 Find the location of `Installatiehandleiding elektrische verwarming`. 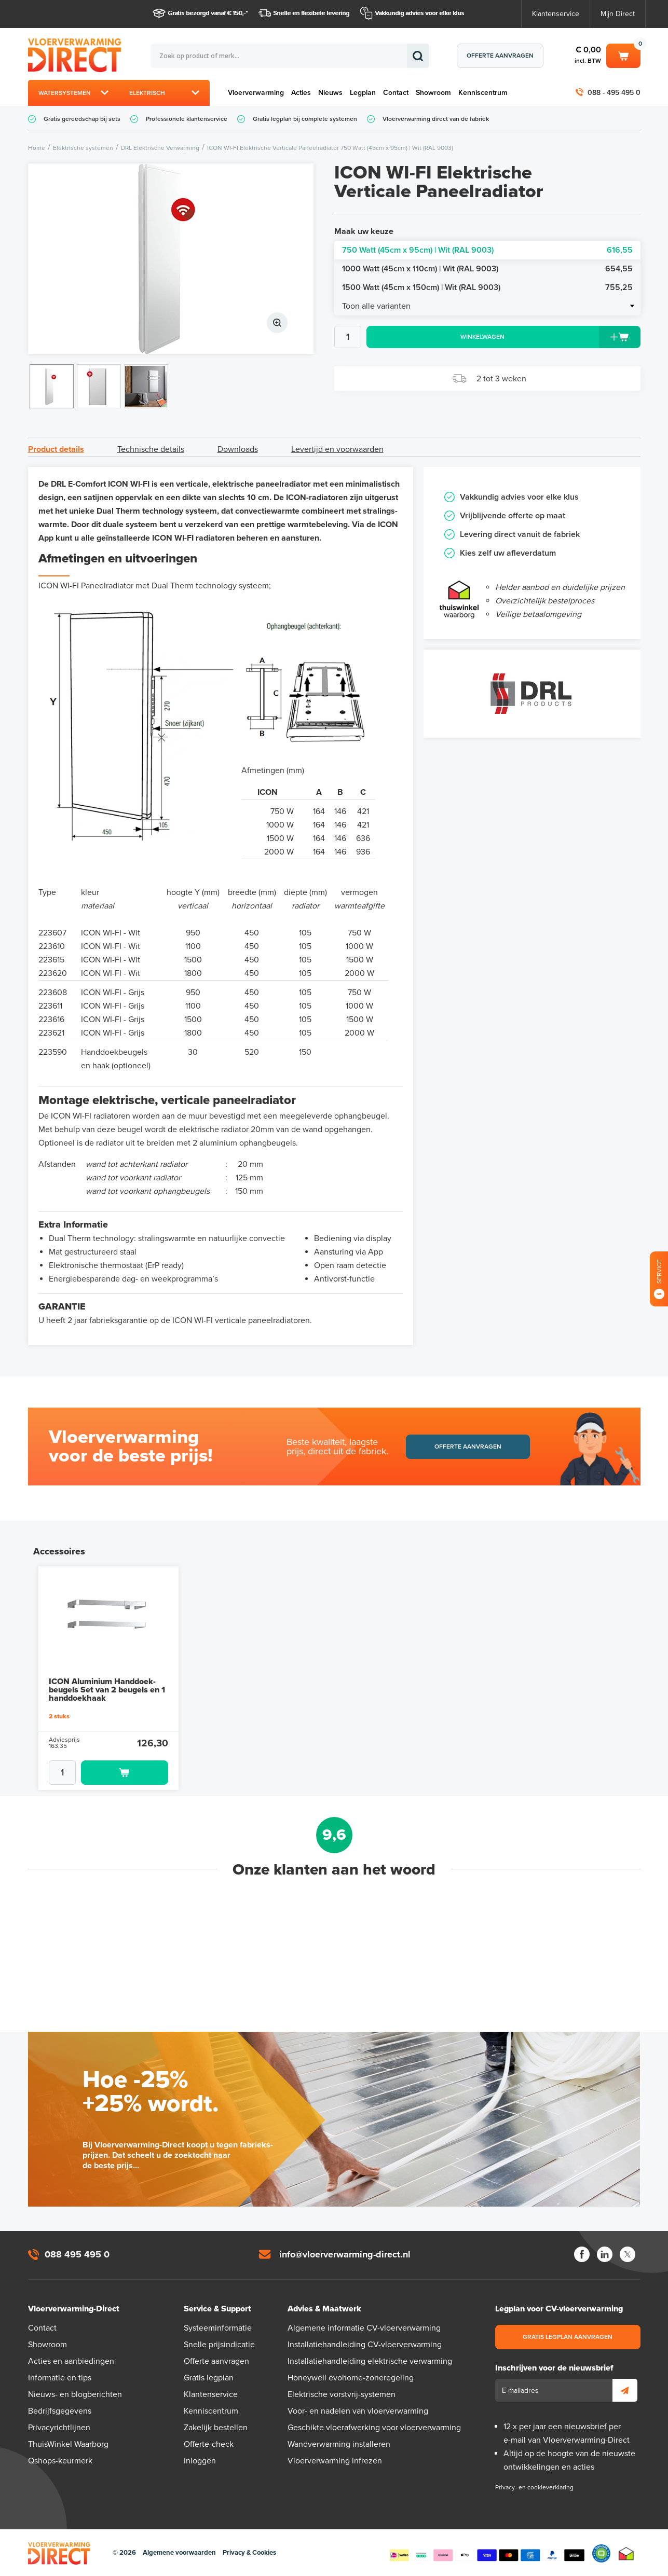

Installatiehandleiding elektrische verwarming is located at coordinates (370, 2361).